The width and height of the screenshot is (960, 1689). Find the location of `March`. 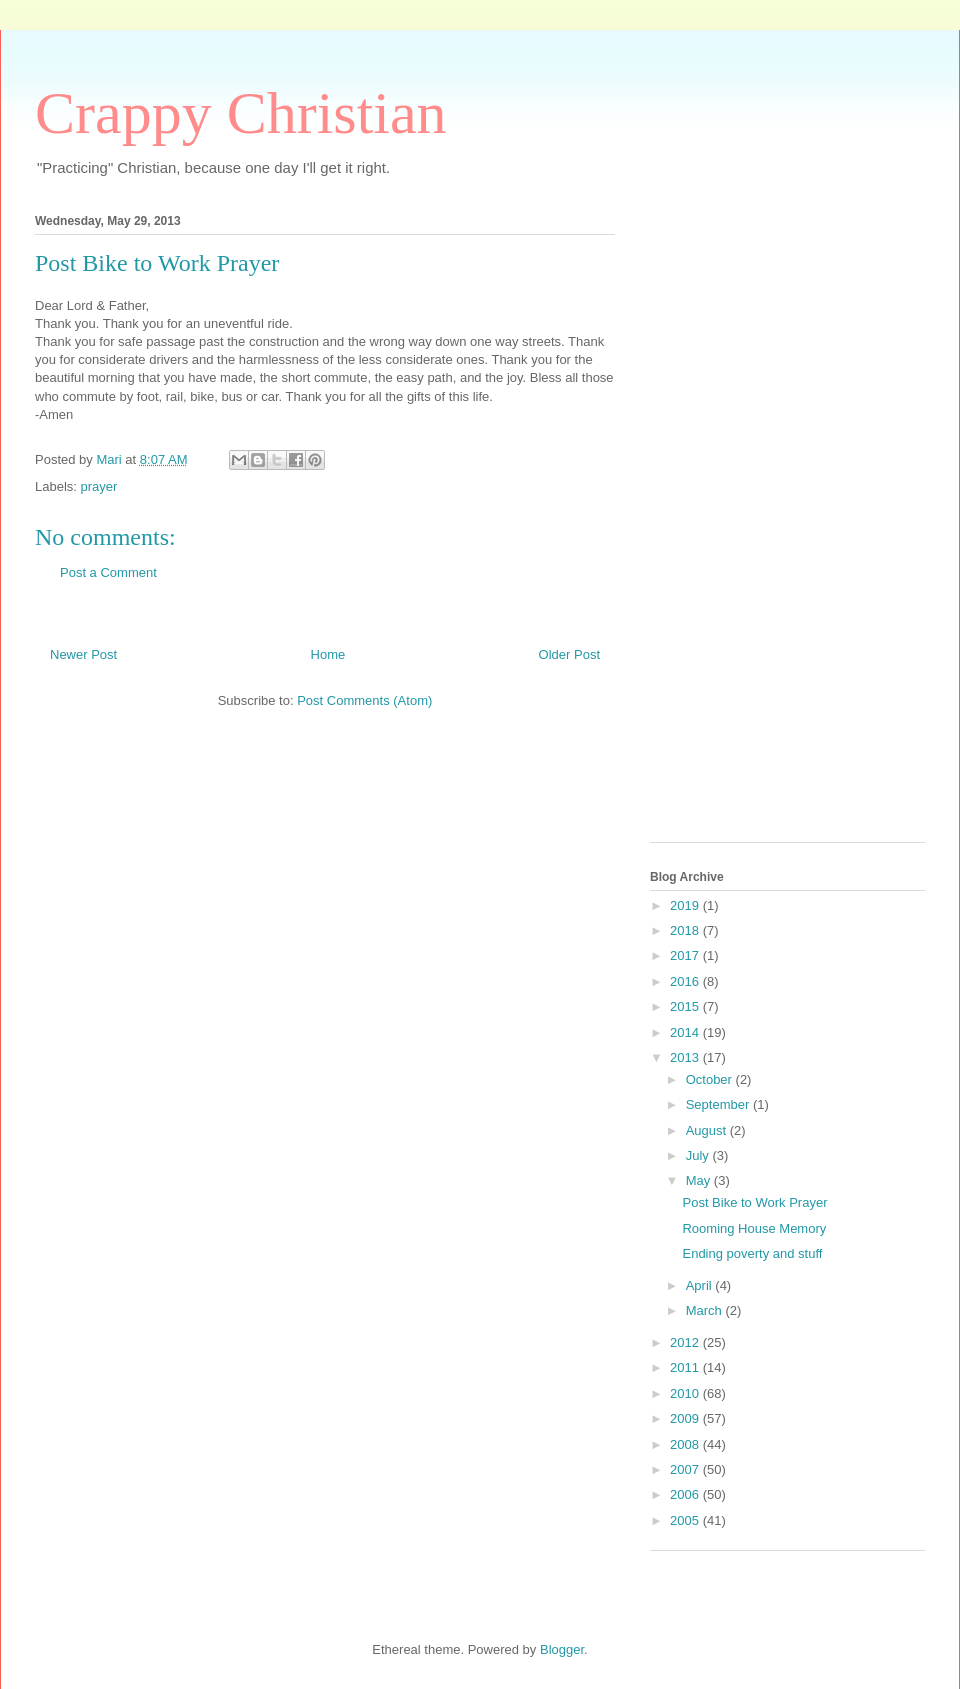

March is located at coordinates (706, 1310).